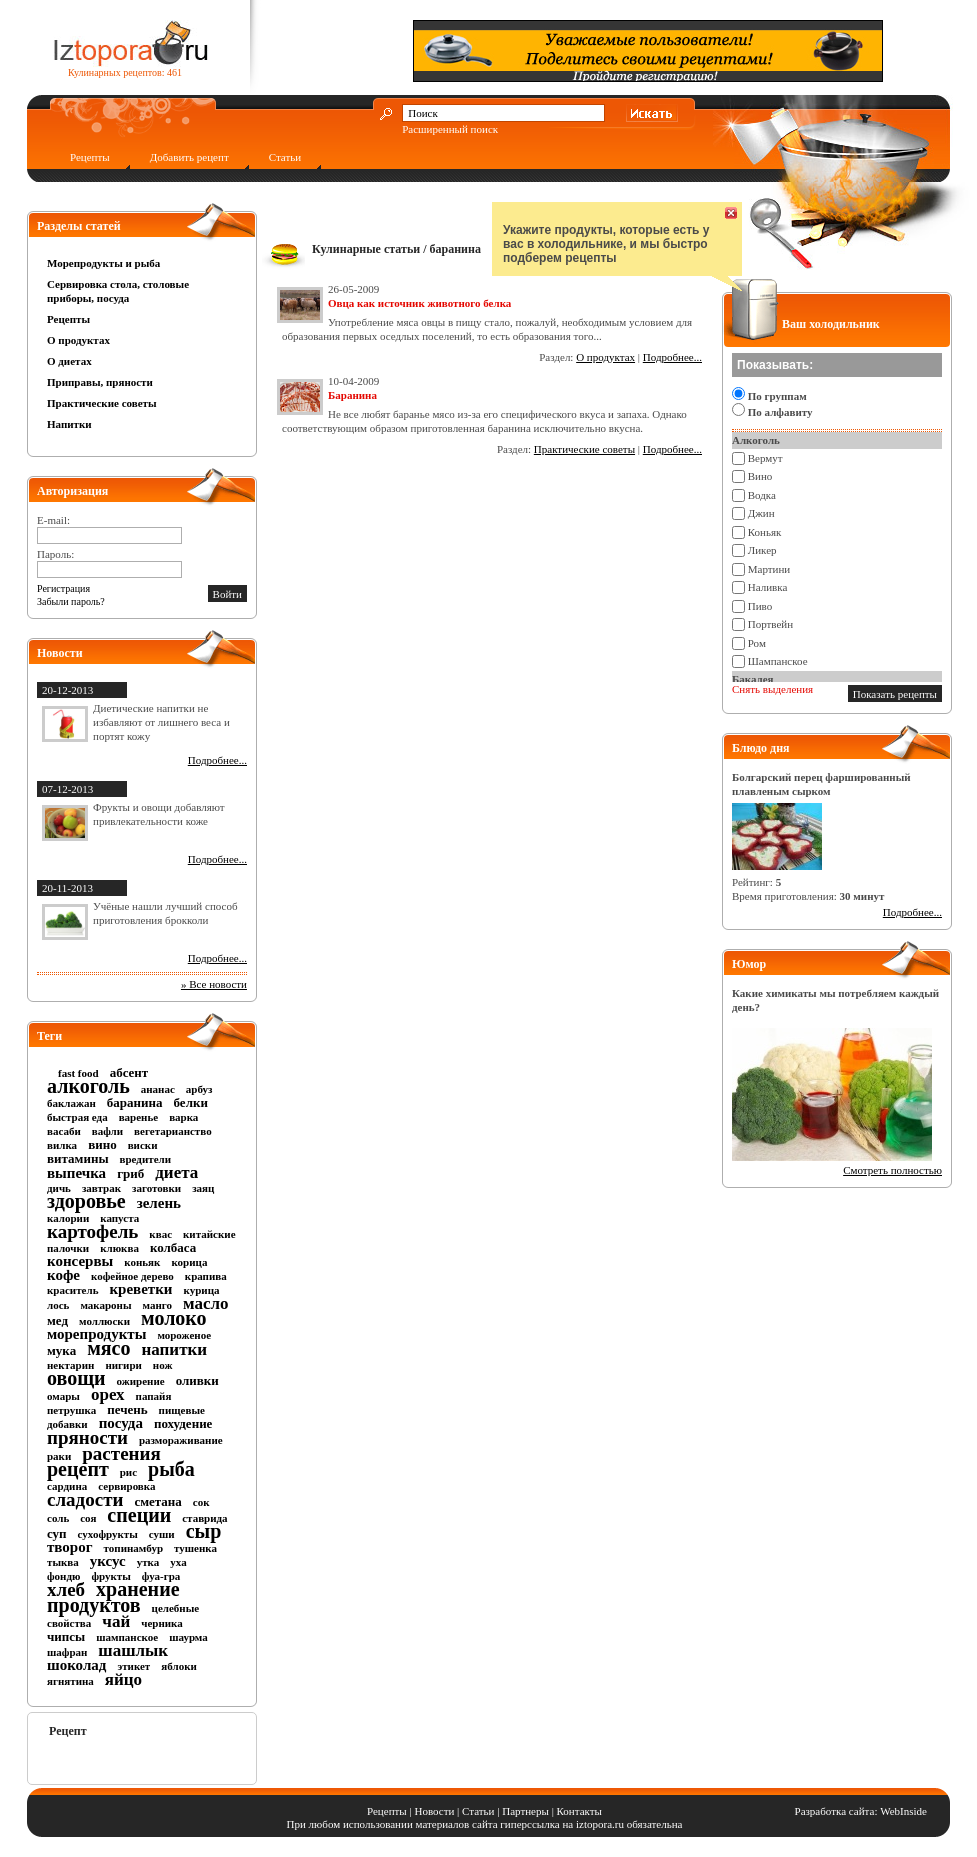 Image resolution: width=977 pixels, height=1857 pixels. Describe the element at coordinates (183, 1117) in the screenshot. I see `варка` at that location.